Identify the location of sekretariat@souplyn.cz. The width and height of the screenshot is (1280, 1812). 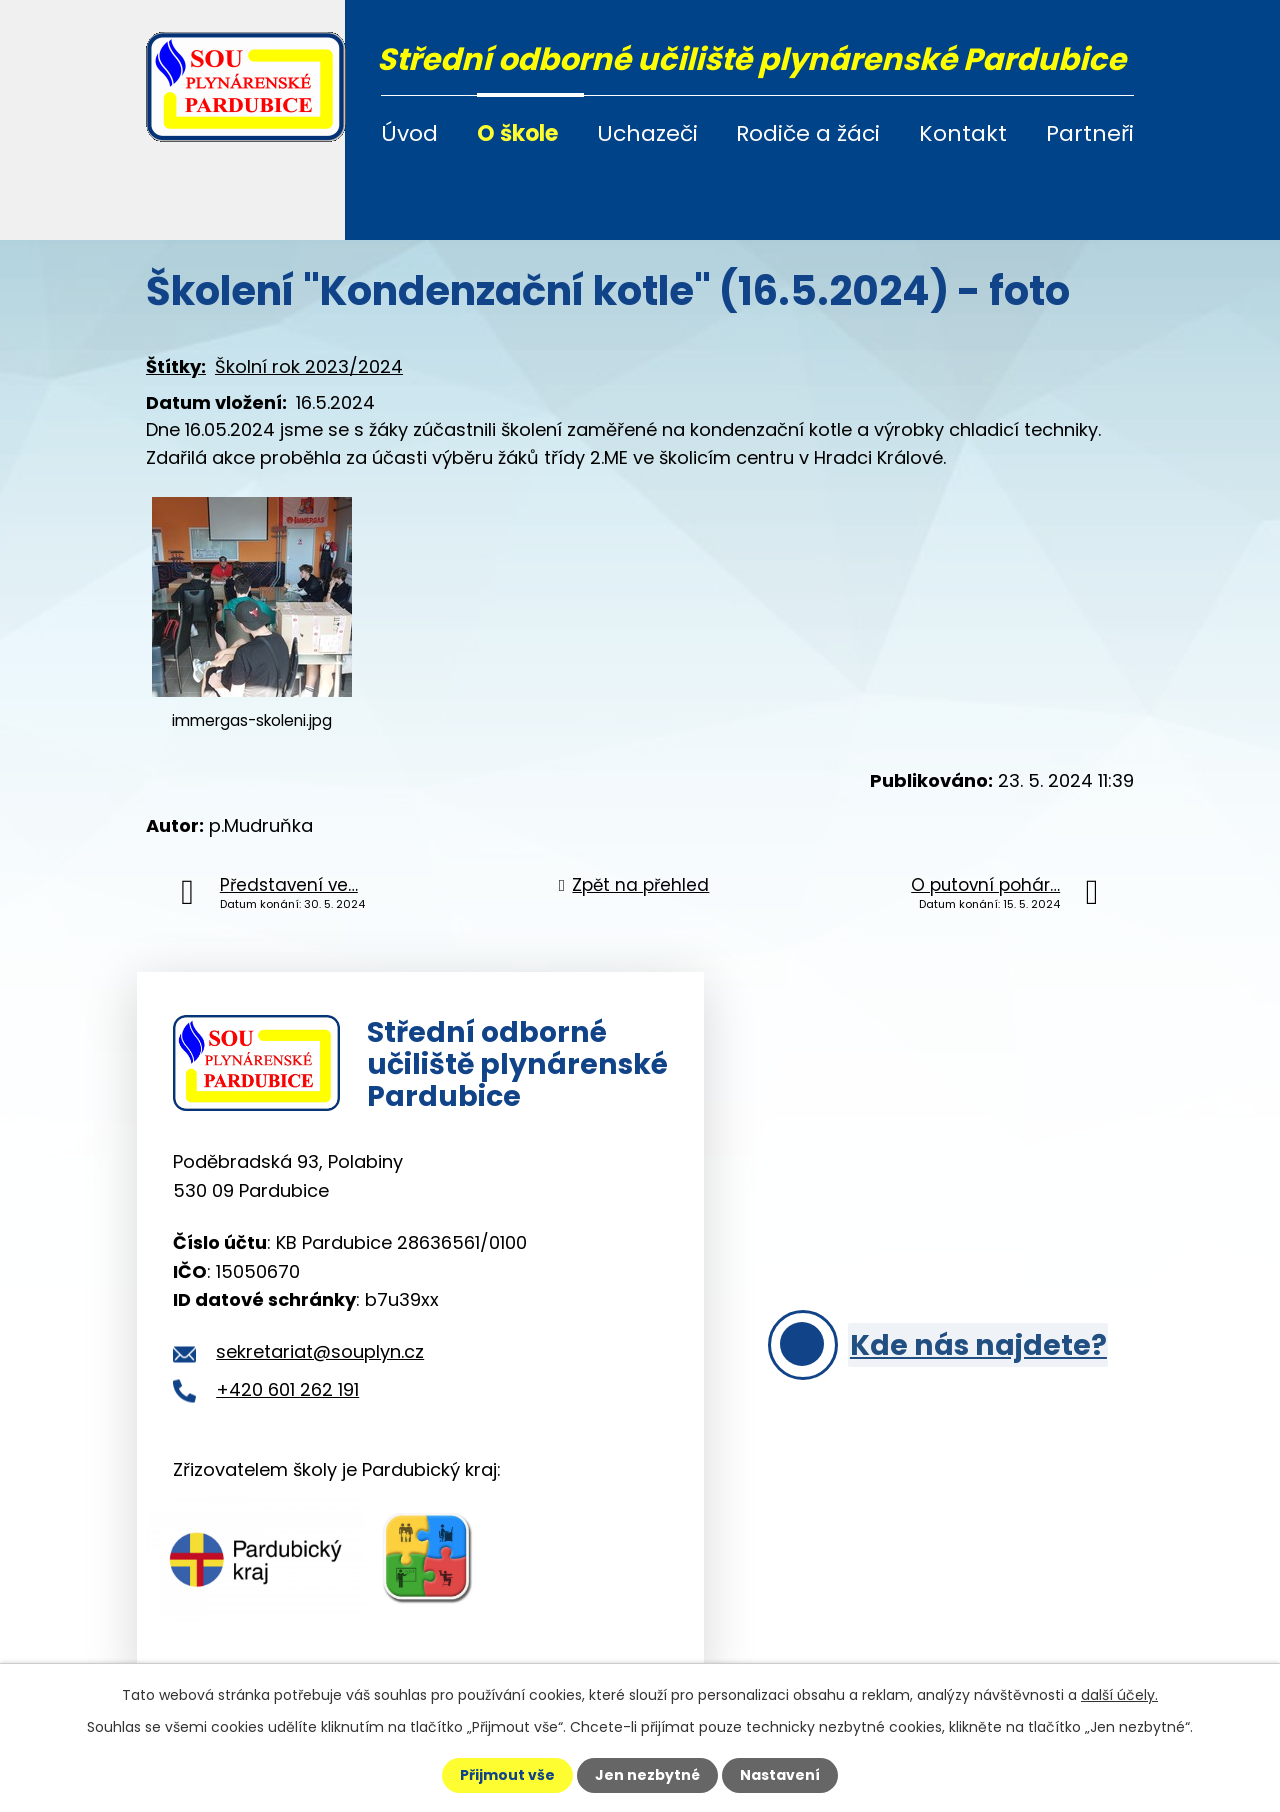
(320, 1353).